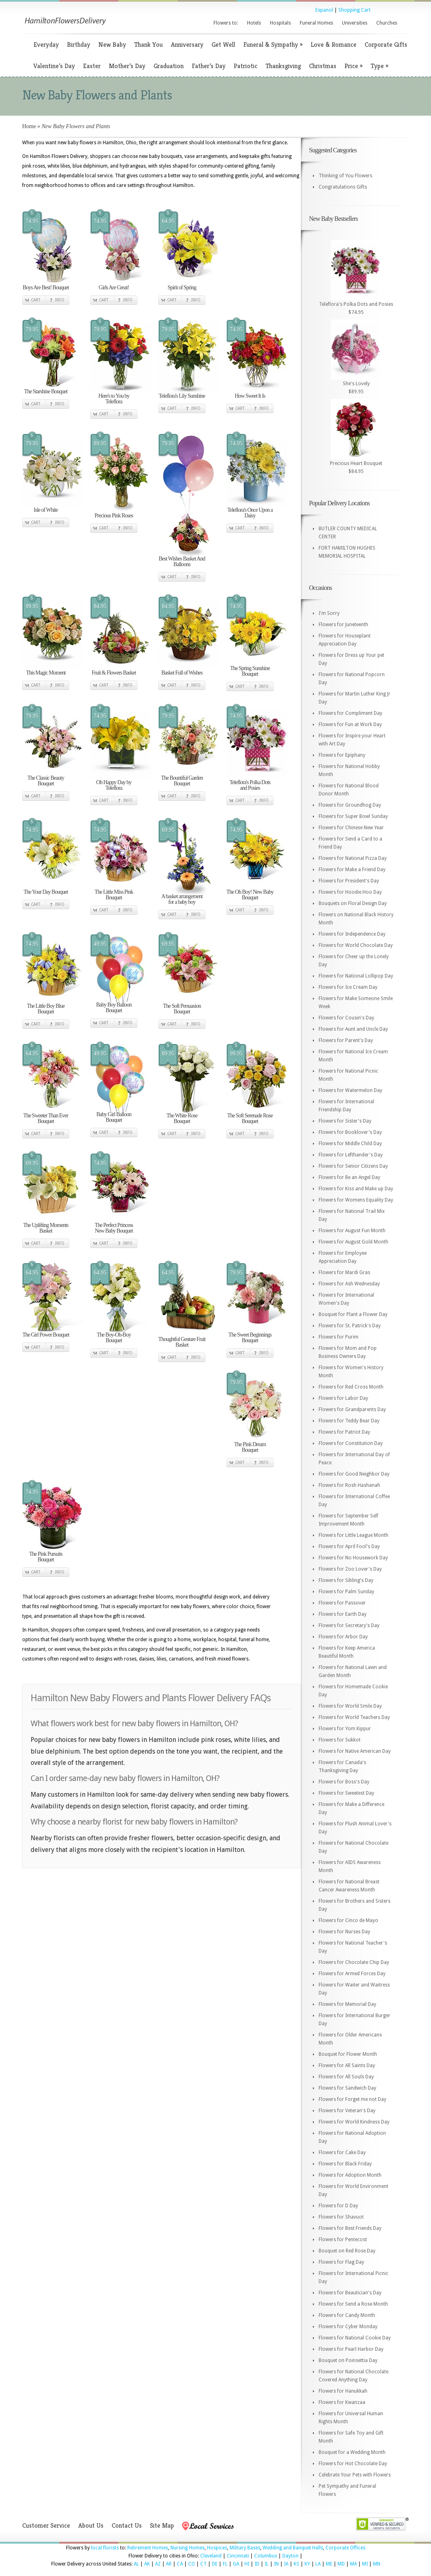 This screenshot has height=2576, width=431. What do you see at coordinates (247, 2564) in the screenshot?
I see `HI` at bounding box center [247, 2564].